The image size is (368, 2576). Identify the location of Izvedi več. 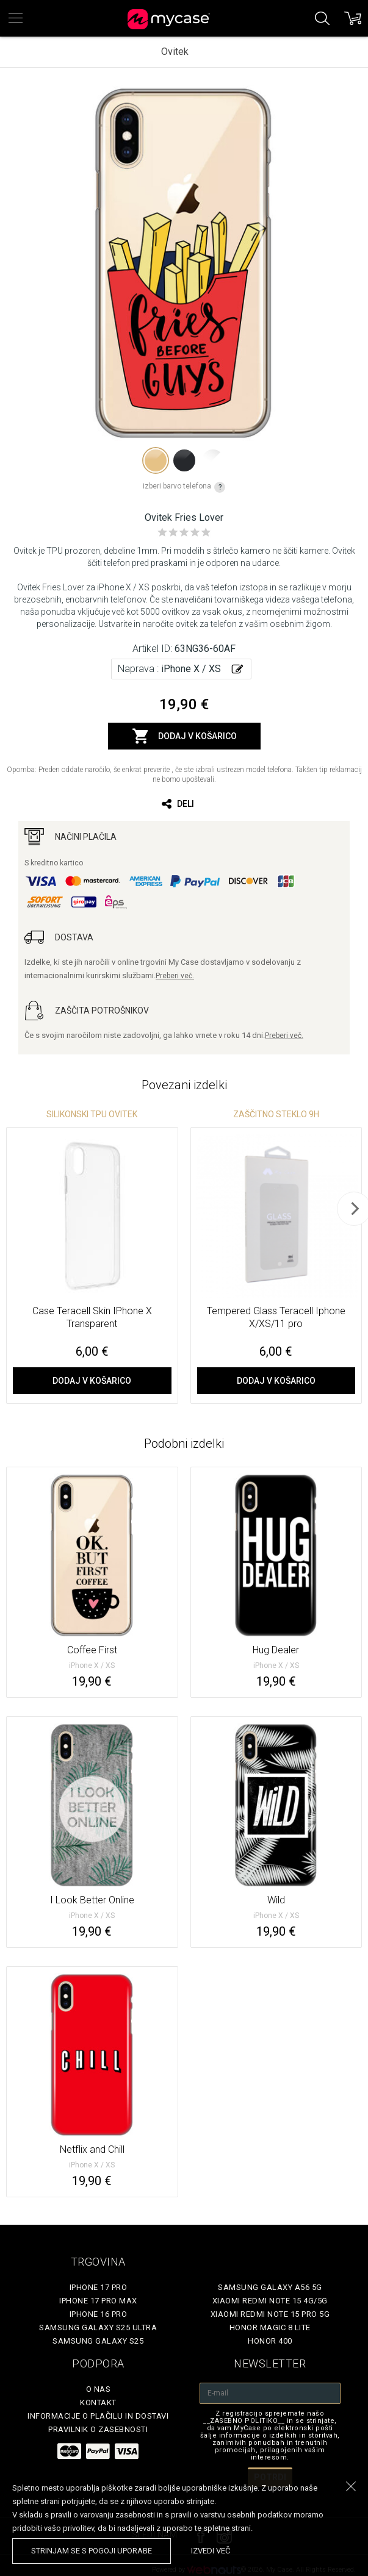
(210, 2550).